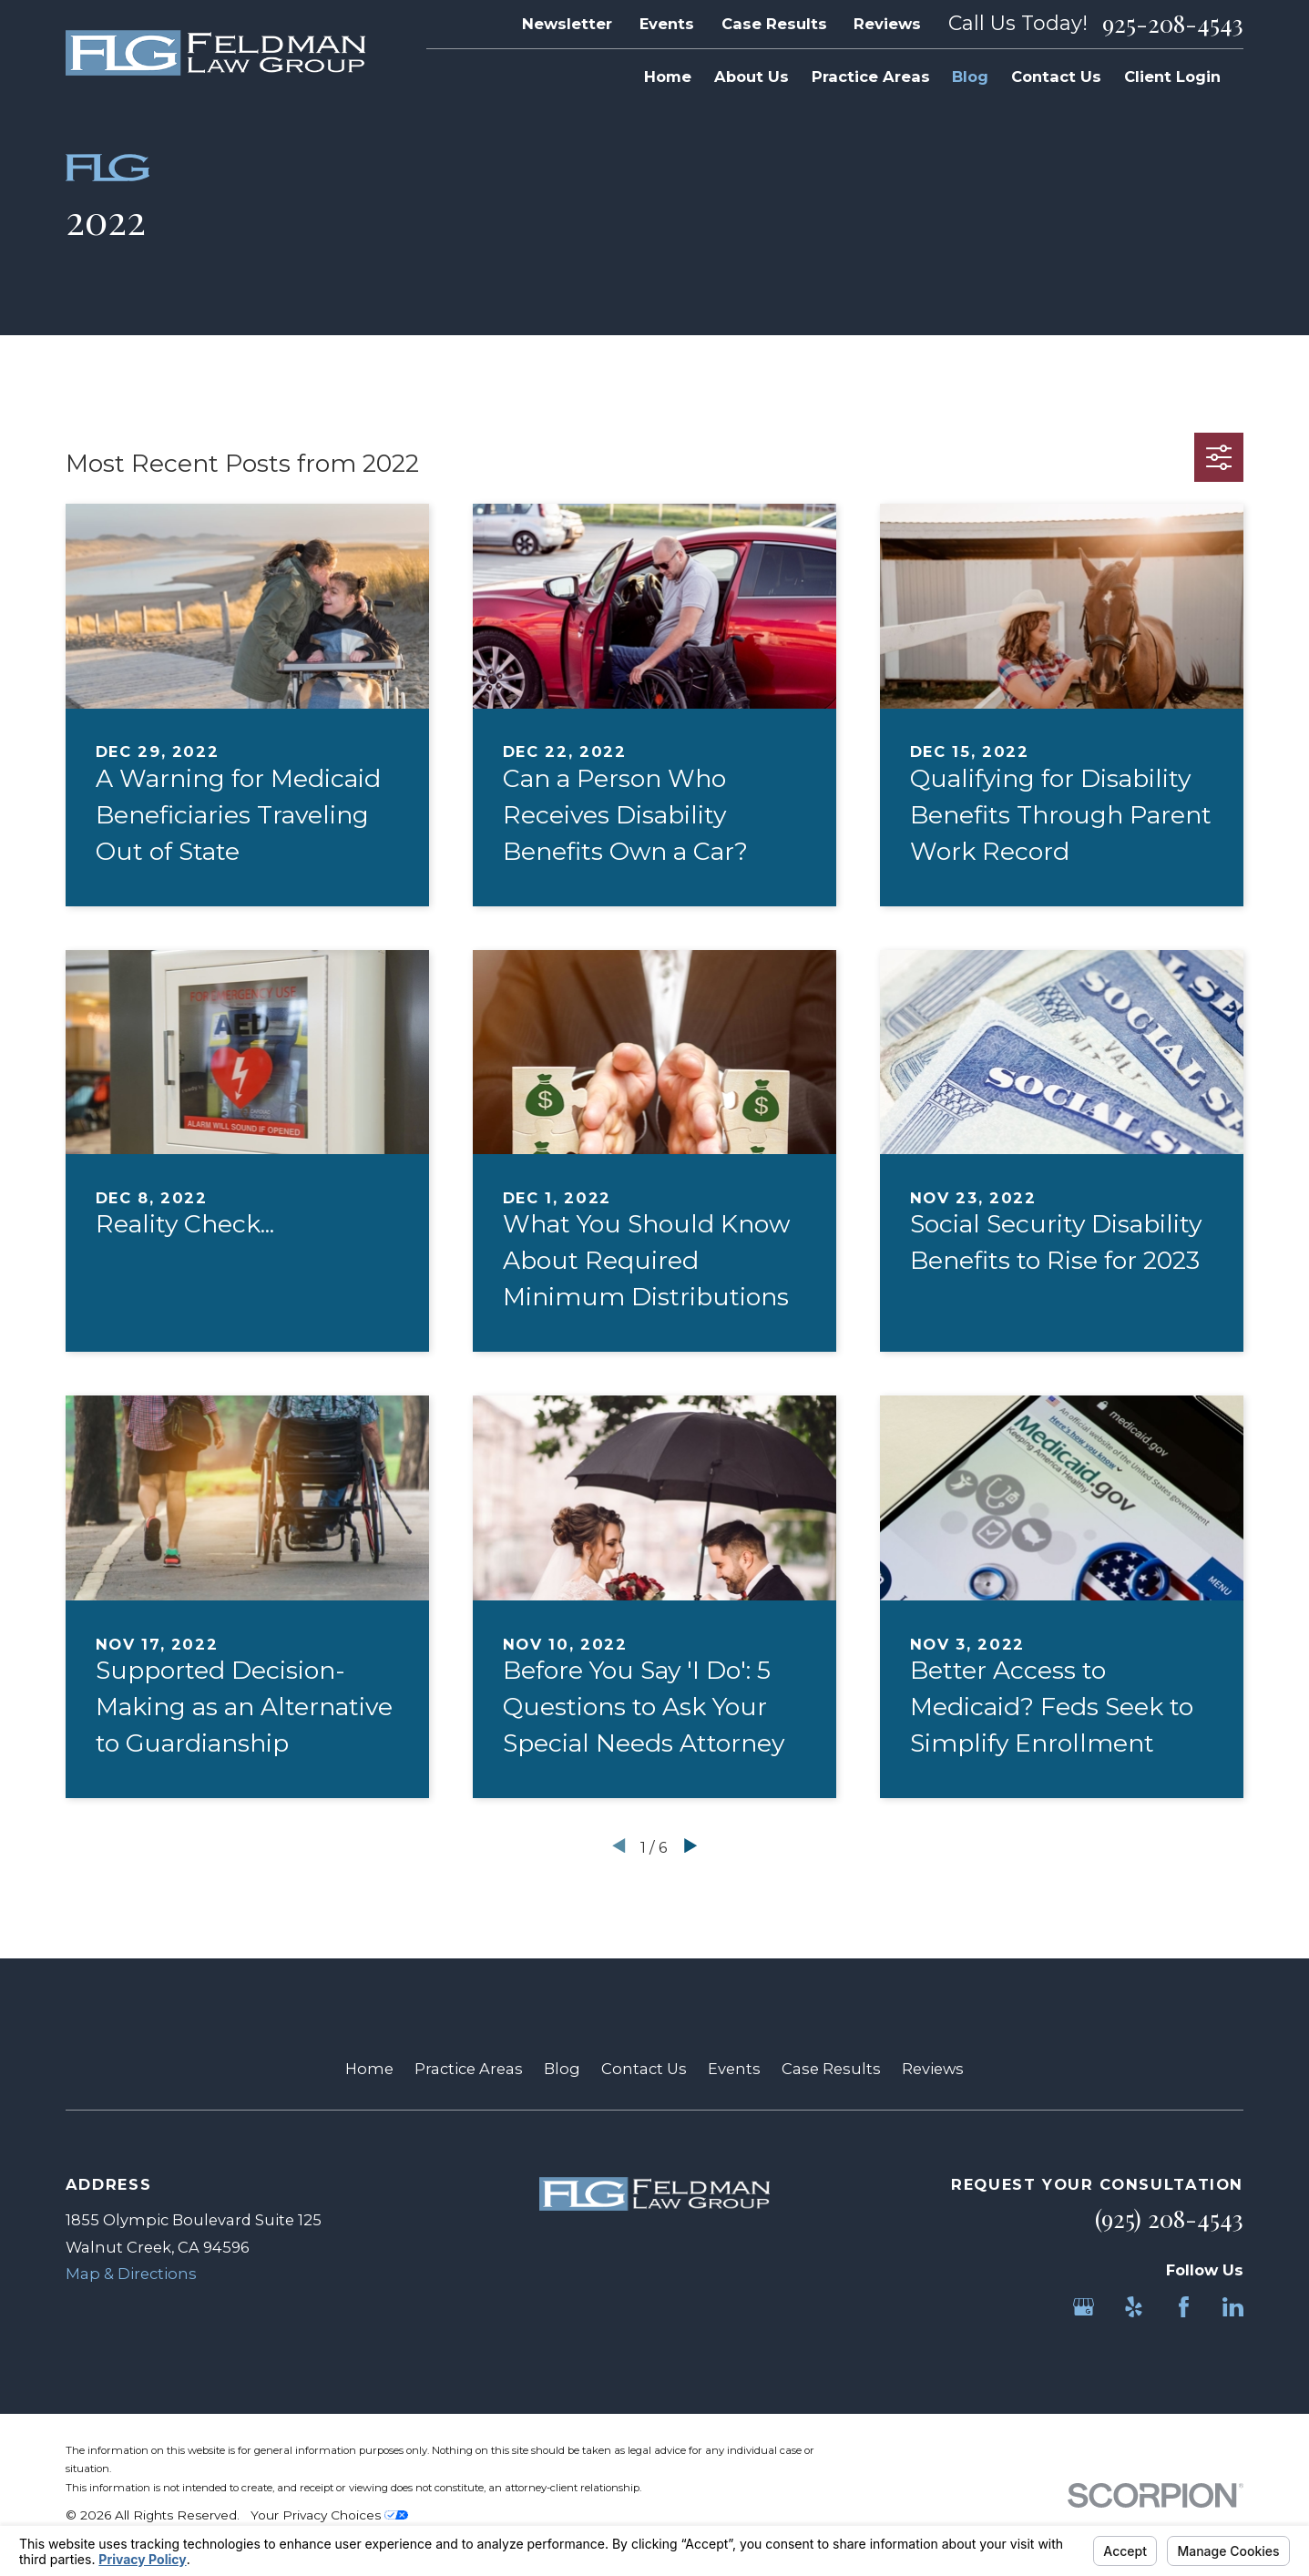 This screenshot has width=1309, height=2576. Describe the element at coordinates (1169, 2218) in the screenshot. I see `(925) 208-4543` at that location.